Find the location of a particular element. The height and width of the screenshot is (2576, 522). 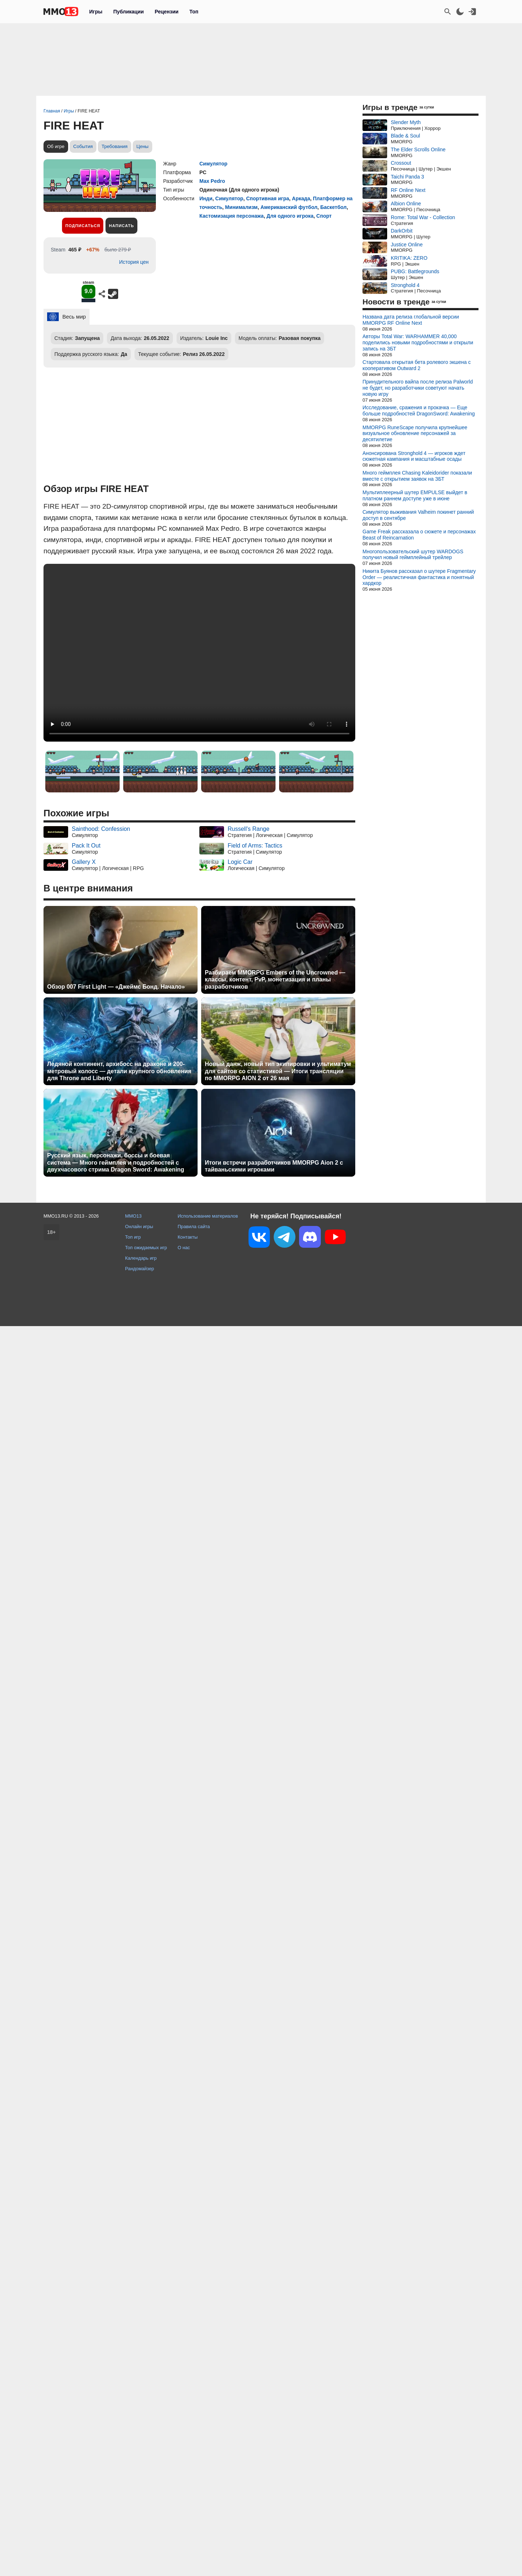

MMO13 is located at coordinates (133, 1216).